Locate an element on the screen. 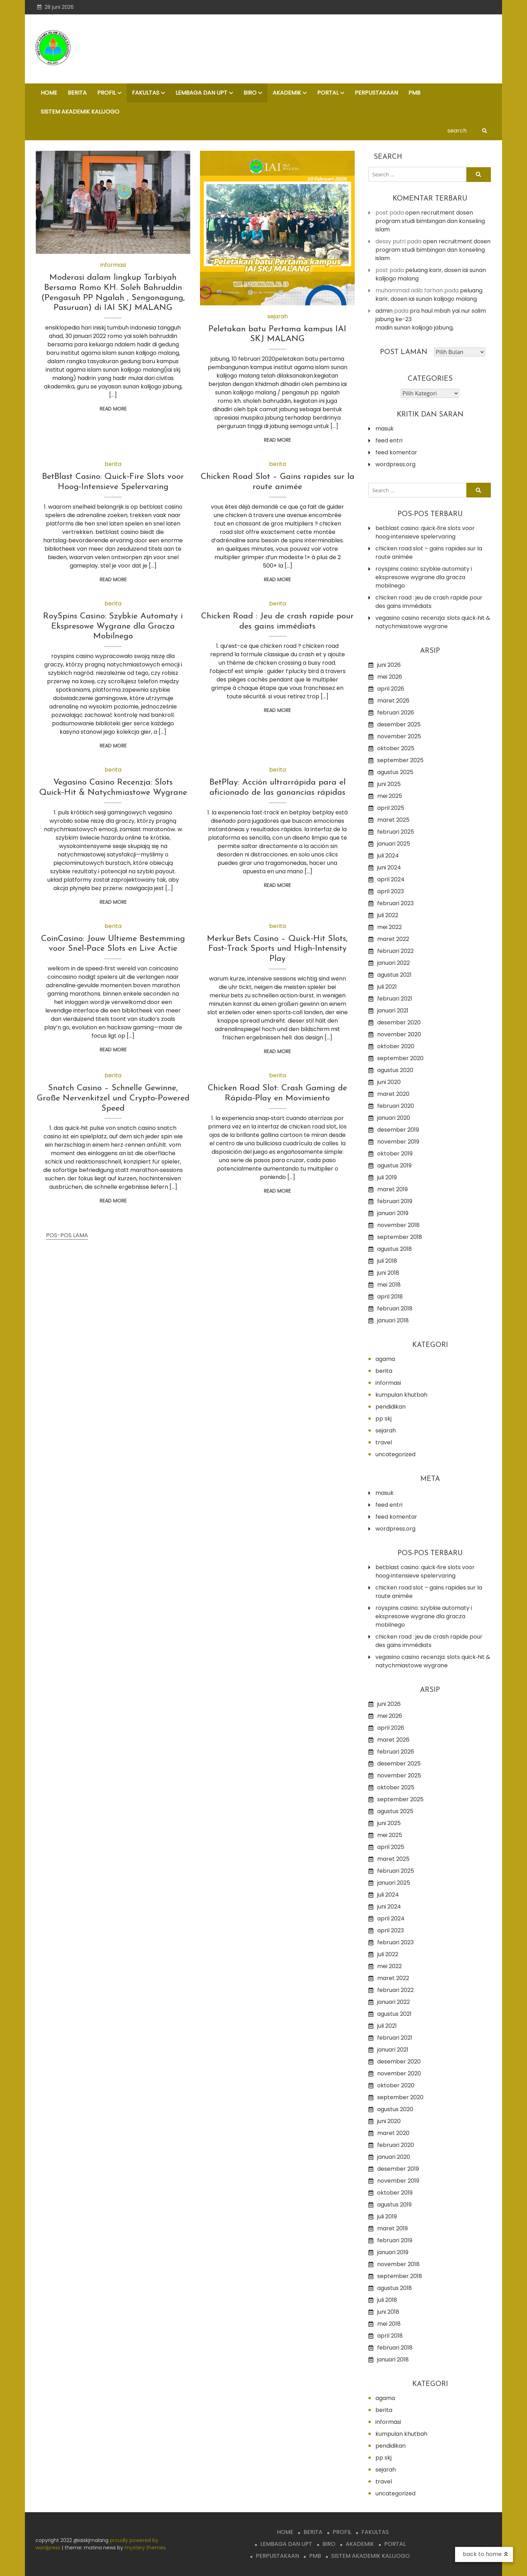 The height and width of the screenshot is (2576, 527). Juni 2026 is located at coordinates (389, 665).